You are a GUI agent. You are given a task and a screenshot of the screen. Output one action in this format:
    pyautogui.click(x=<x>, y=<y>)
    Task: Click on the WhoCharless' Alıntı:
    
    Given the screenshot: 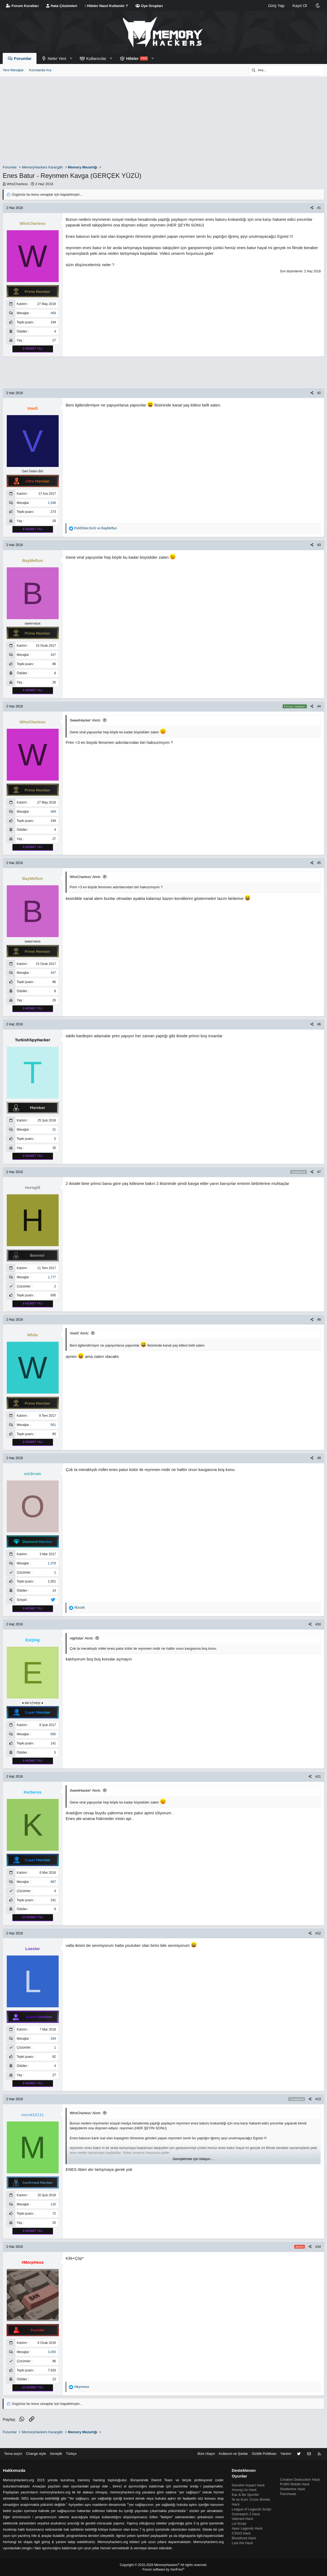 What is the action you would take?
    pyautogui.click(x=85, y=877)
    